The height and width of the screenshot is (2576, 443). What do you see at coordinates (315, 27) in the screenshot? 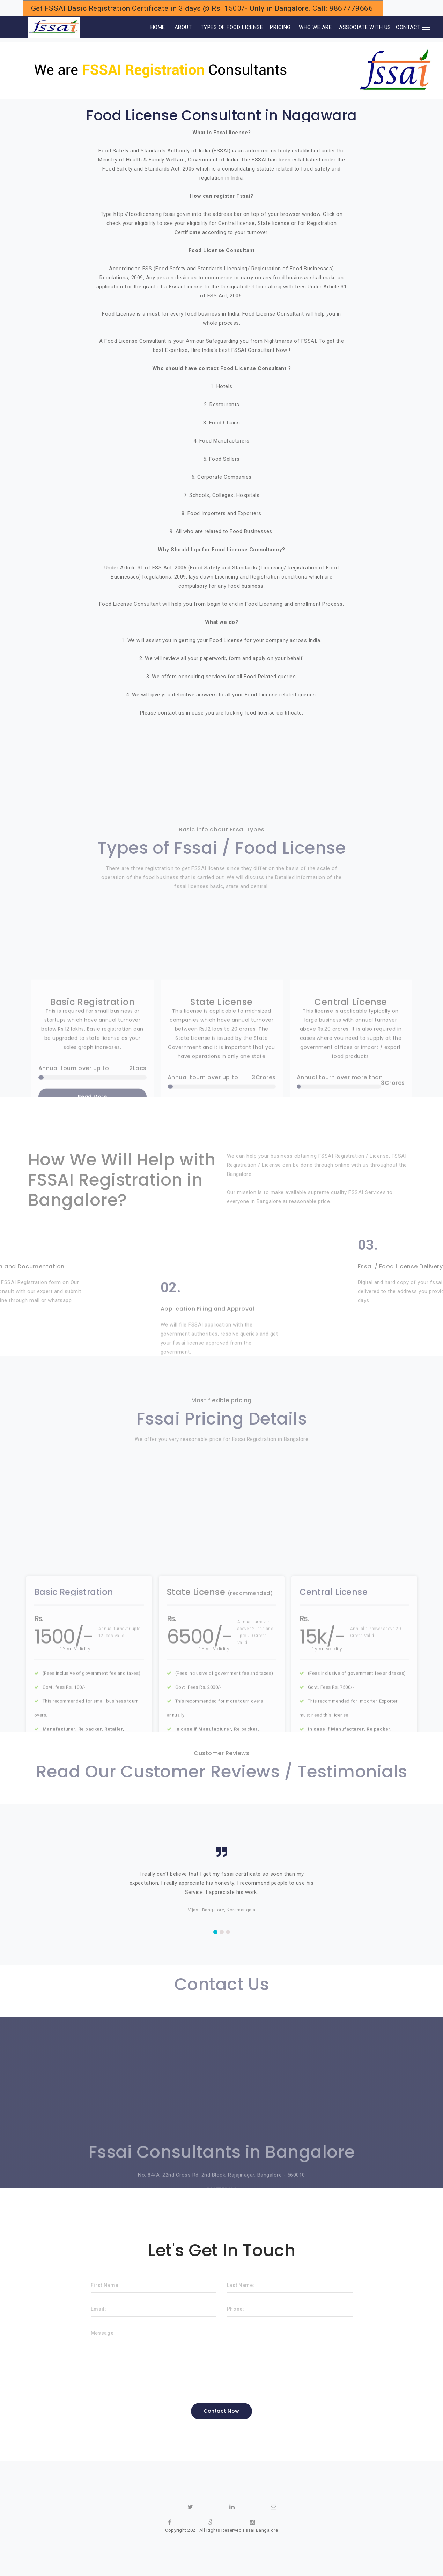
I see `WHO WE ARE` at bounding box center [315, 27].